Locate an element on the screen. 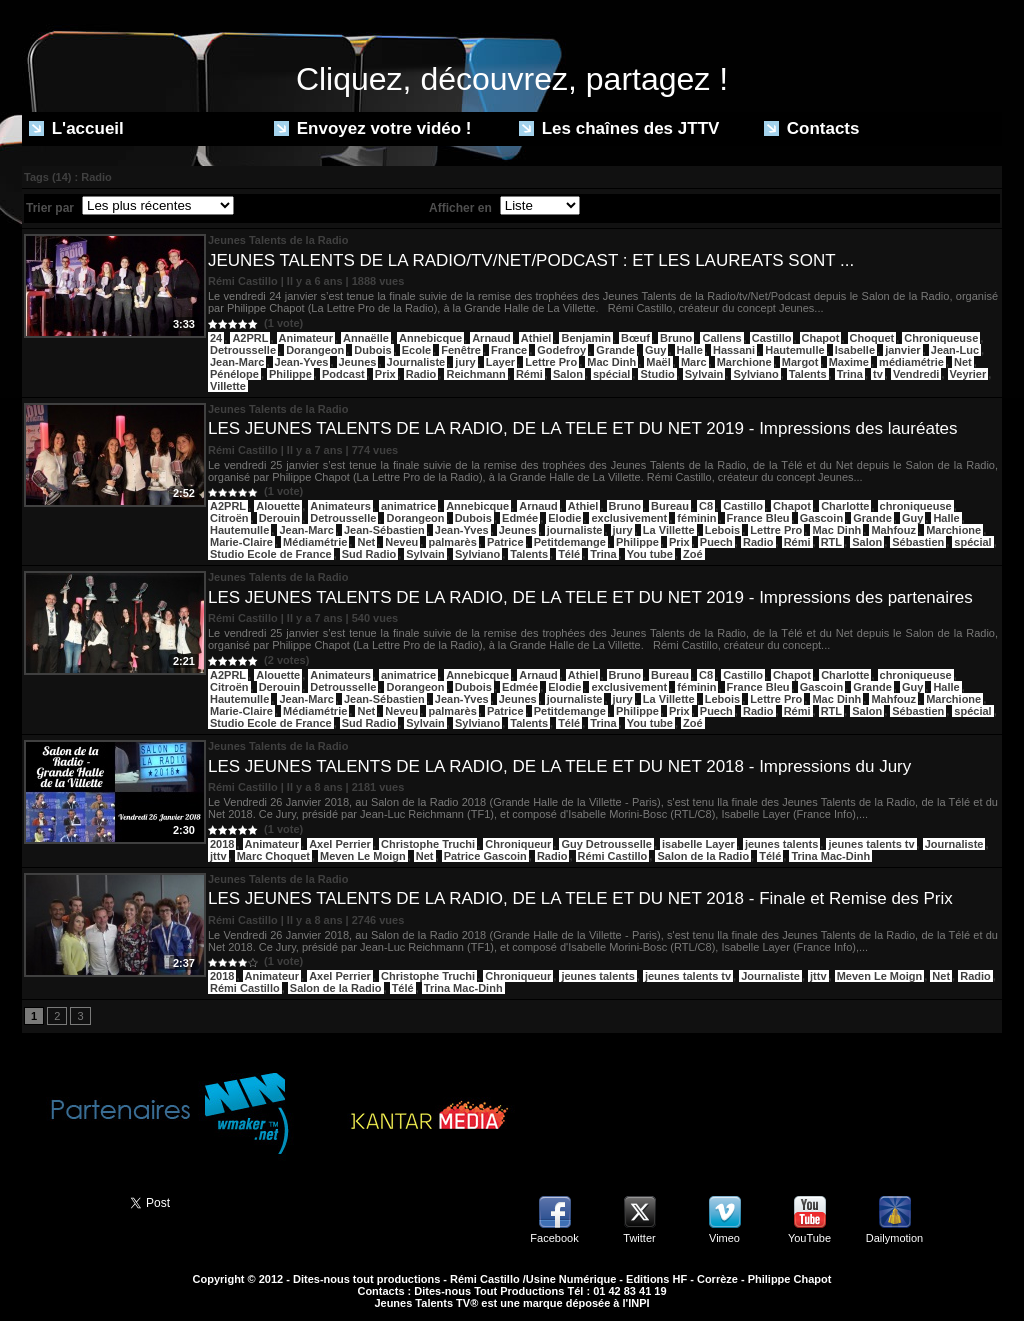 This screenshot has width=1024, height=1321. Jeunes is located at coordinates (358, 362).